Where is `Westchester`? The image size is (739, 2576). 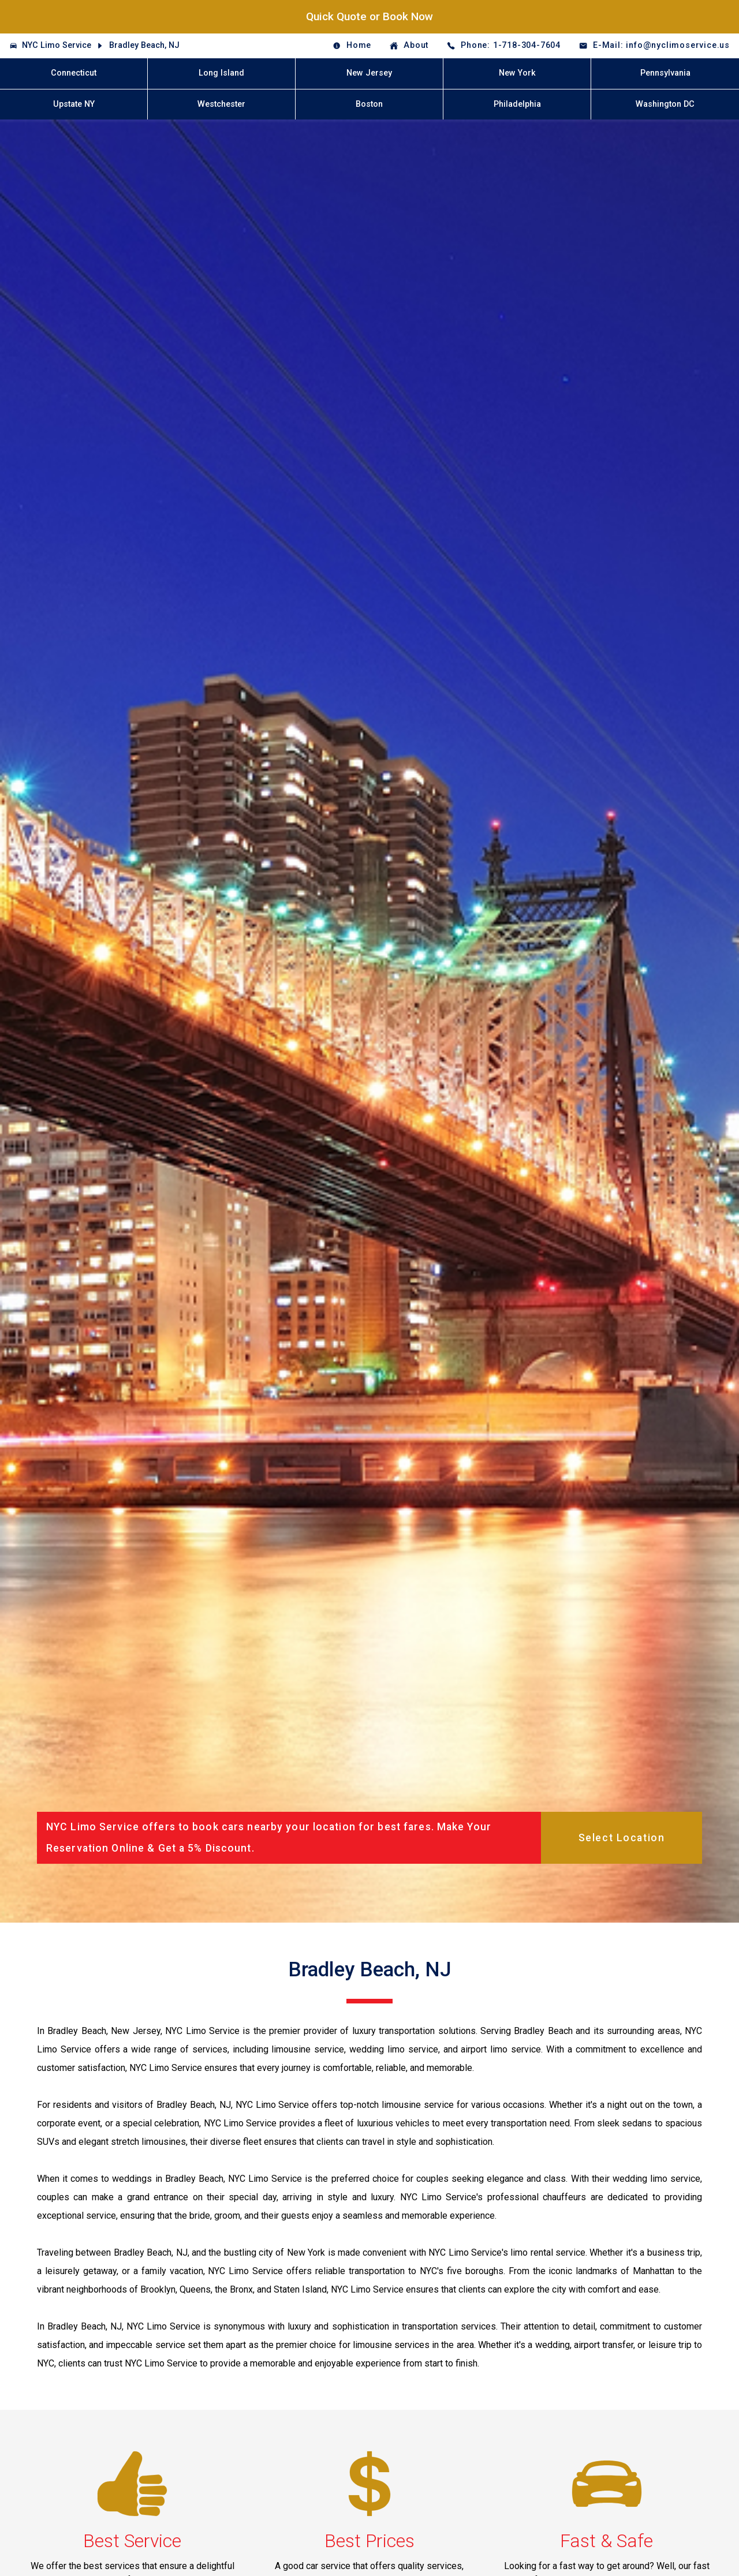 Westchester is located at coordinates (221, 104).